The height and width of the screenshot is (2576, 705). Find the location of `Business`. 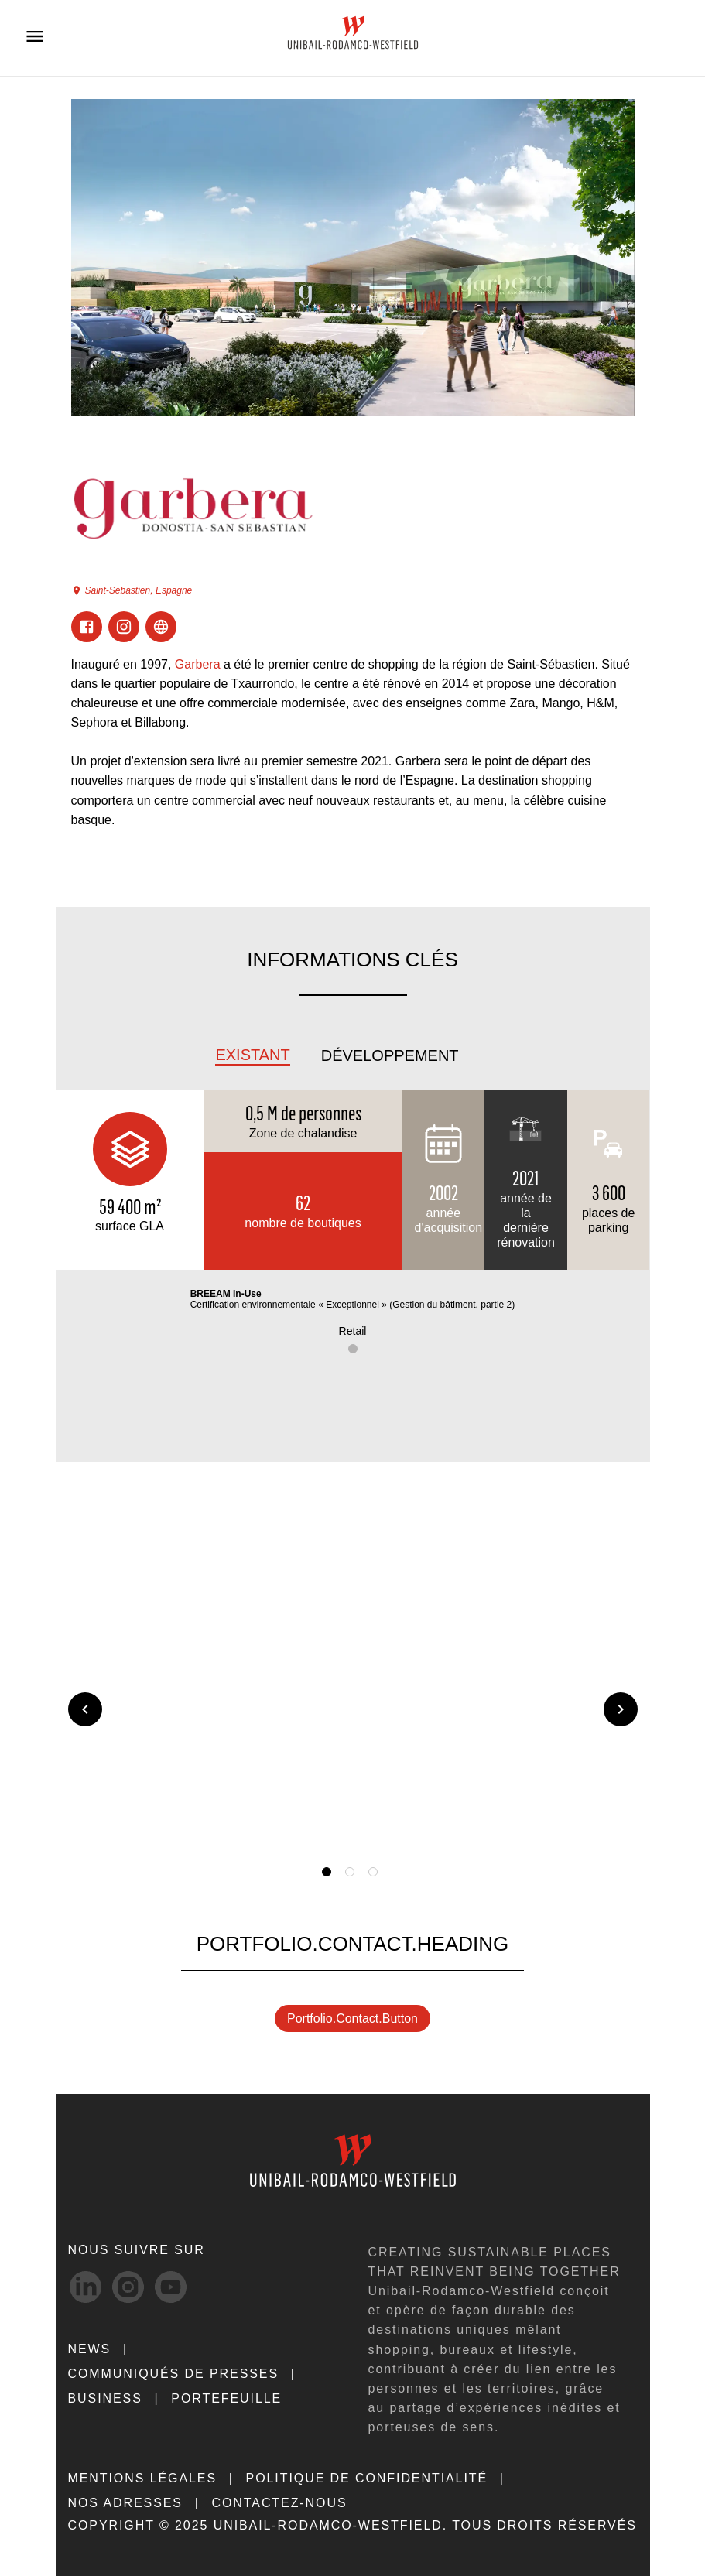

Business is located at coordinates (105, 2398).